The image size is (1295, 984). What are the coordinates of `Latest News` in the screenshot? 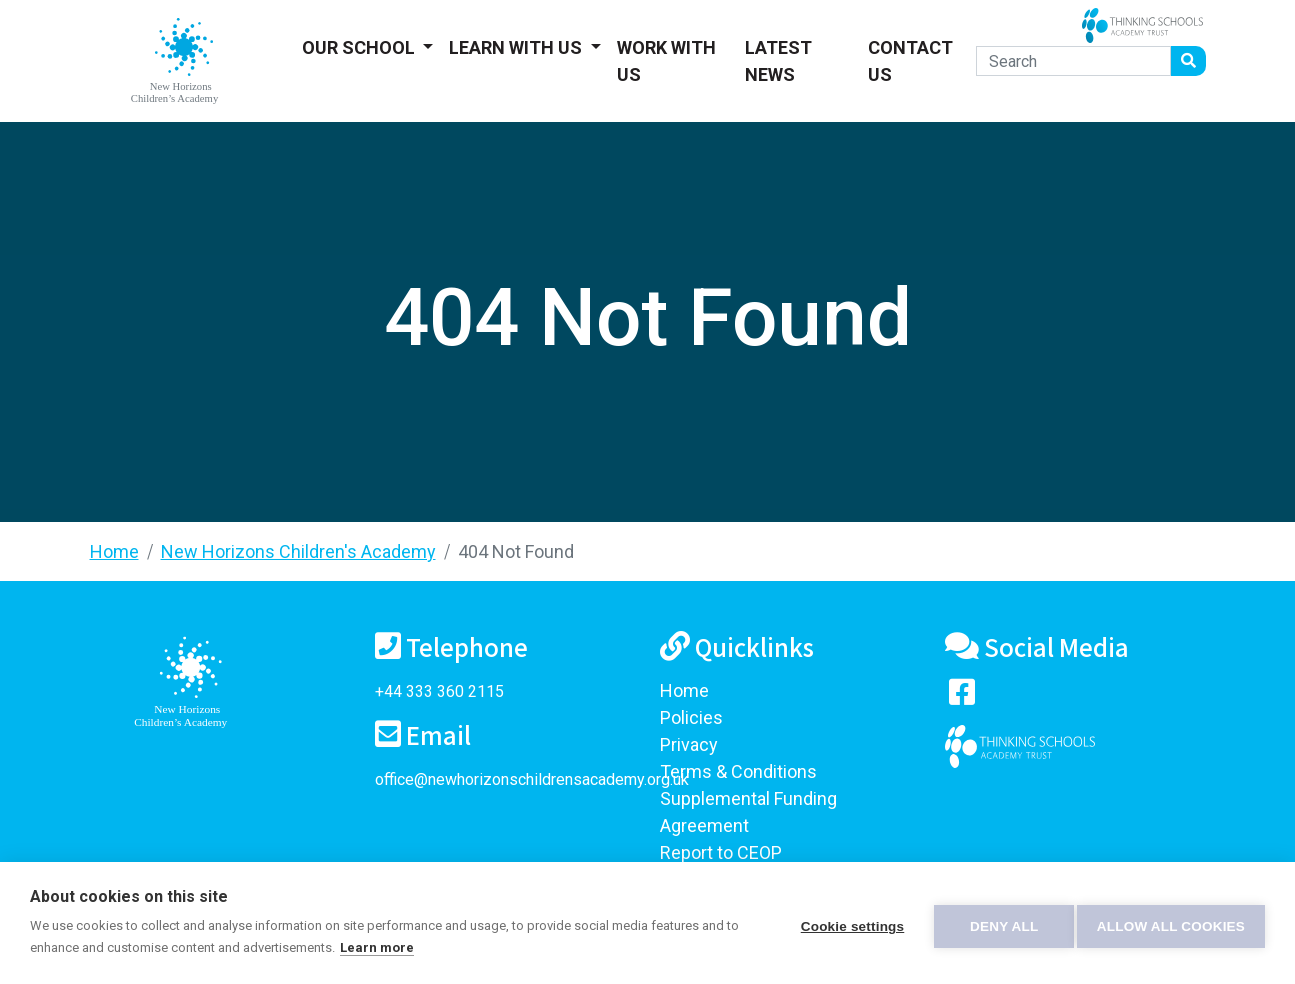 It's located at (778, 61).